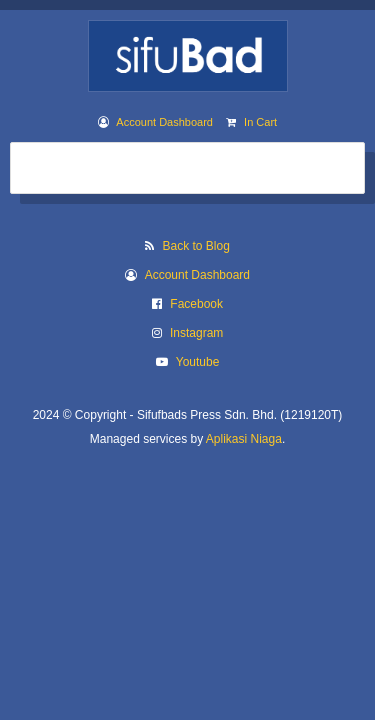  Describe the element at coordinates (260, 122) in the screenshot. I see `In Cart` at that location.